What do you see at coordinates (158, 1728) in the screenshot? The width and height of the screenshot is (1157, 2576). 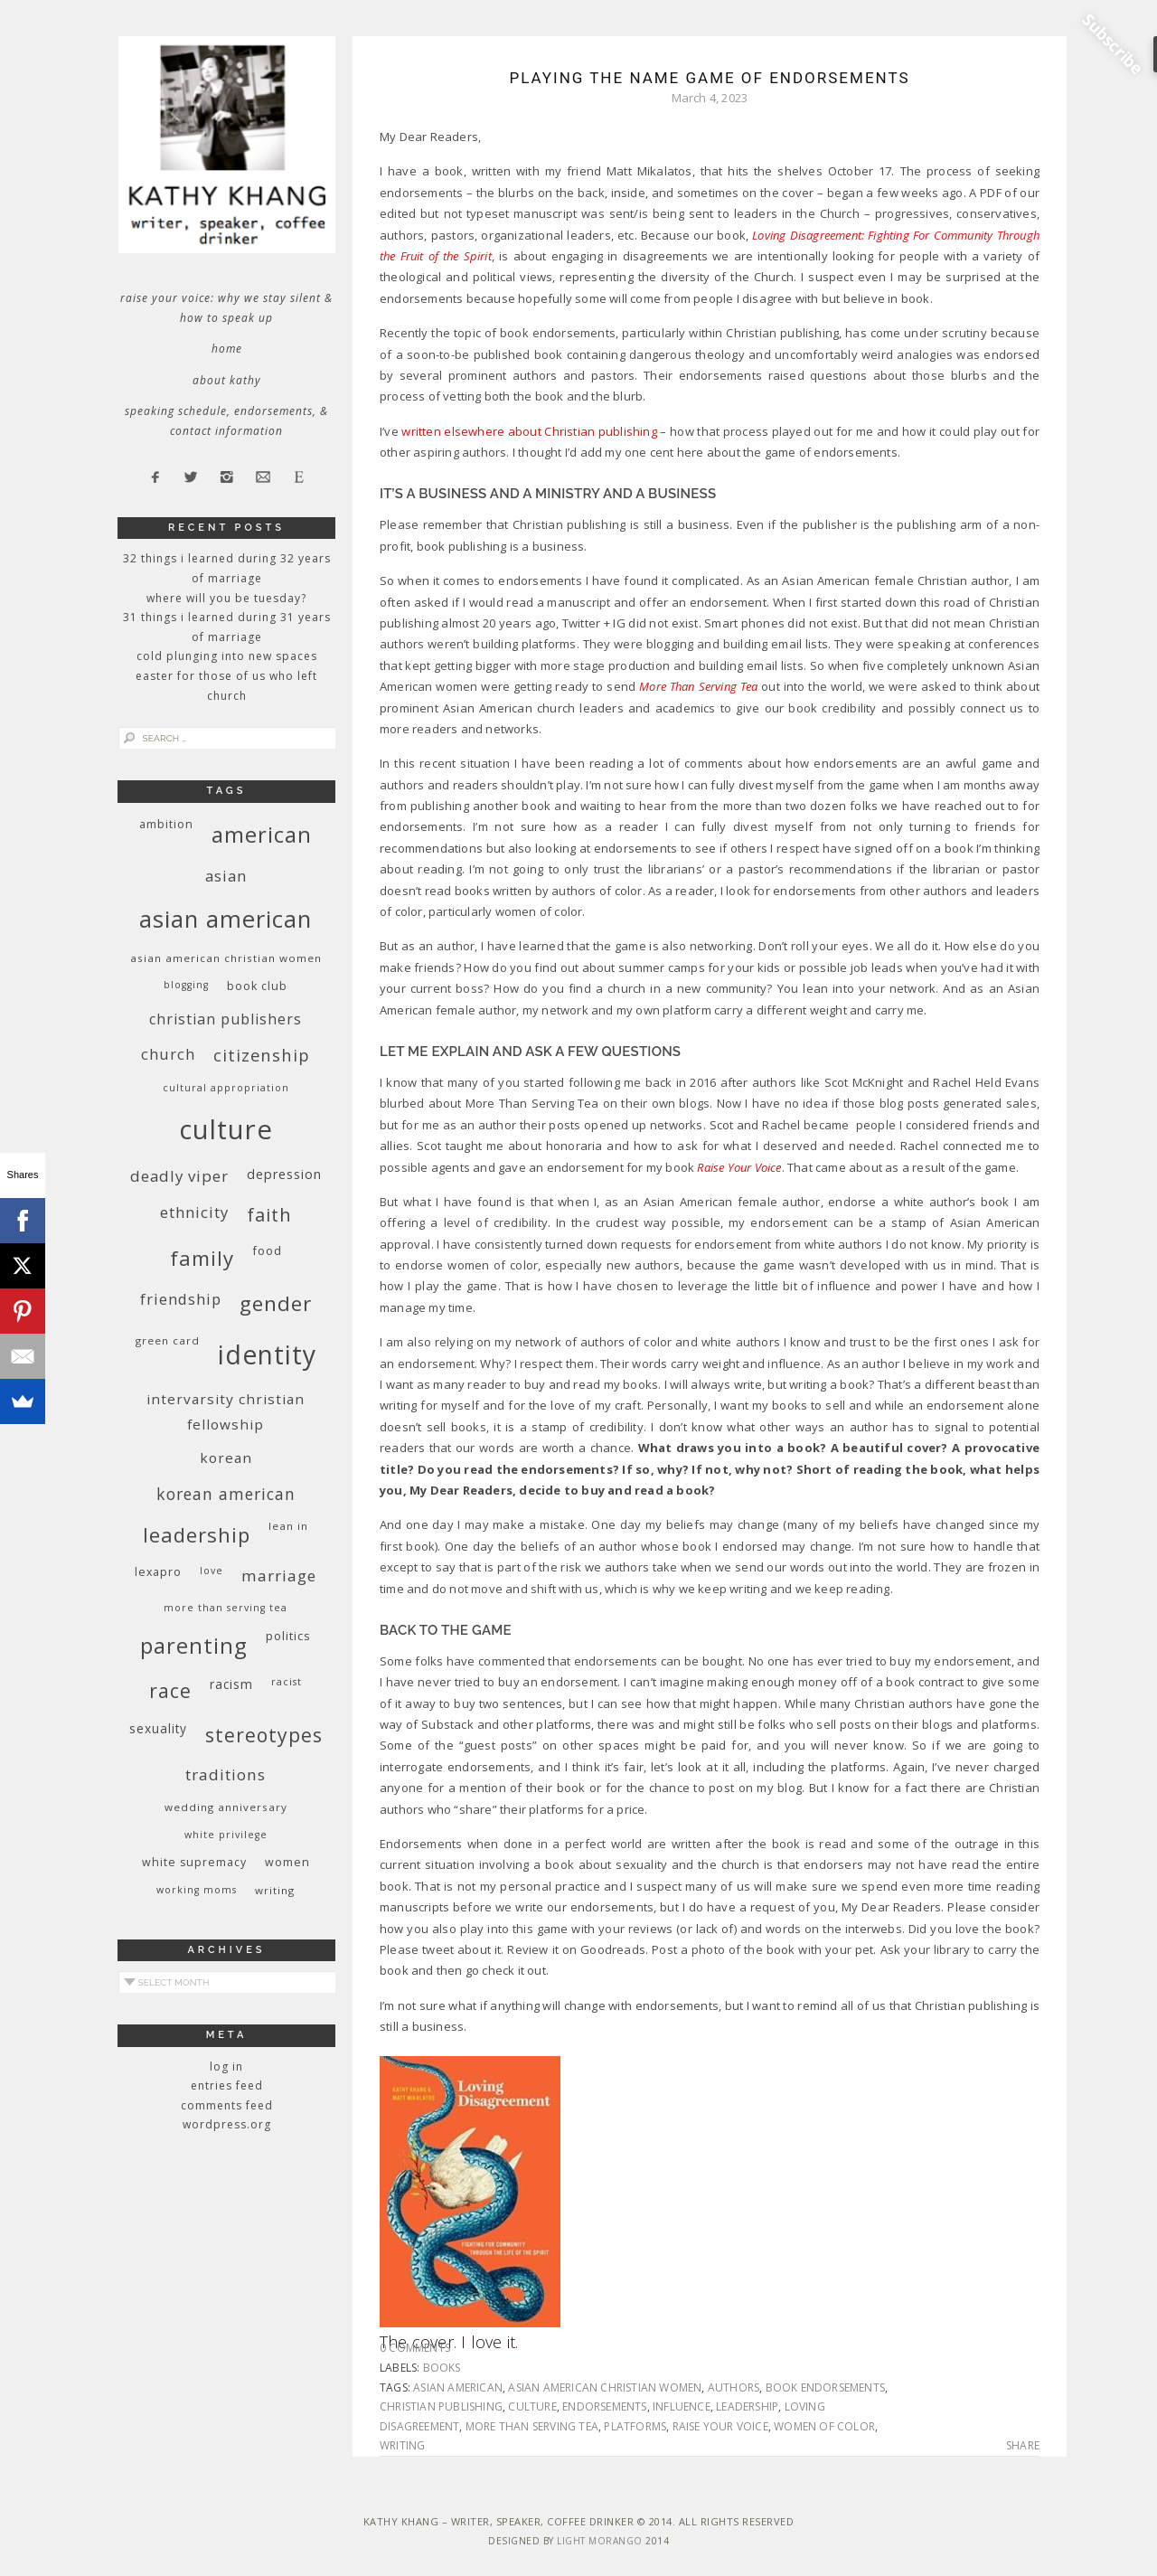 I see `sexuality [sexuality (12 items)]` at bounding box center [158, 1728].